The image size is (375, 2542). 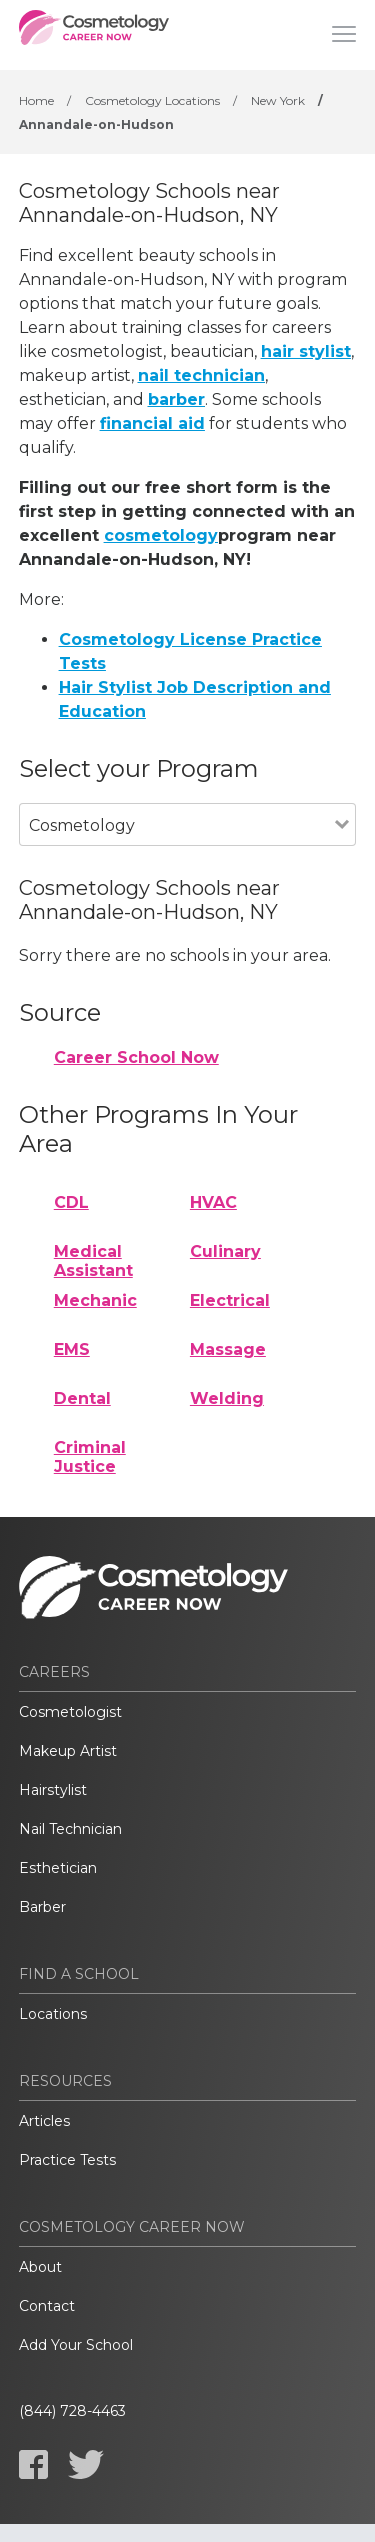 What do you see at coordinates (68, 1751) in the screenshot?
I see `Makeup Artist` at bounding box center [68, 1751].